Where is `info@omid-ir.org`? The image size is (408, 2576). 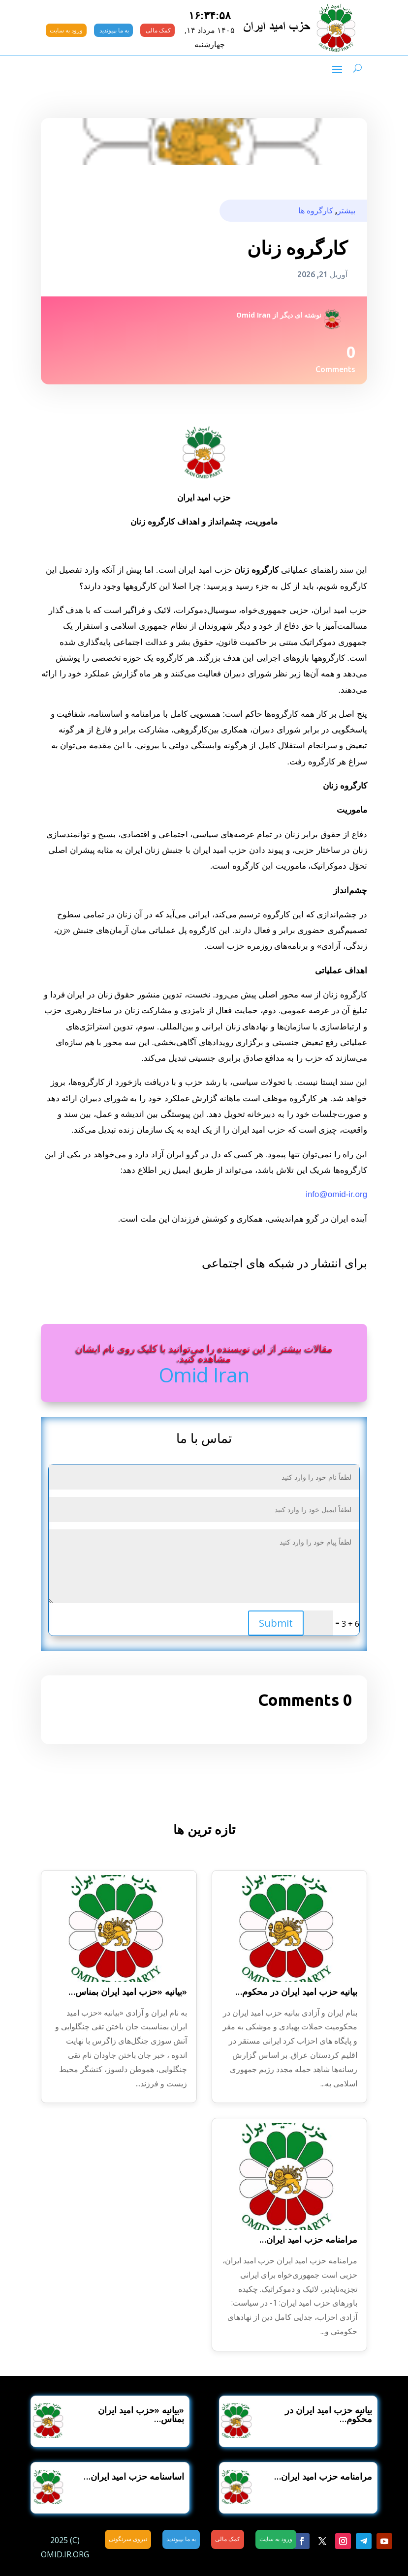 info@omid-ir.org is located at coordinates (336, 1194).